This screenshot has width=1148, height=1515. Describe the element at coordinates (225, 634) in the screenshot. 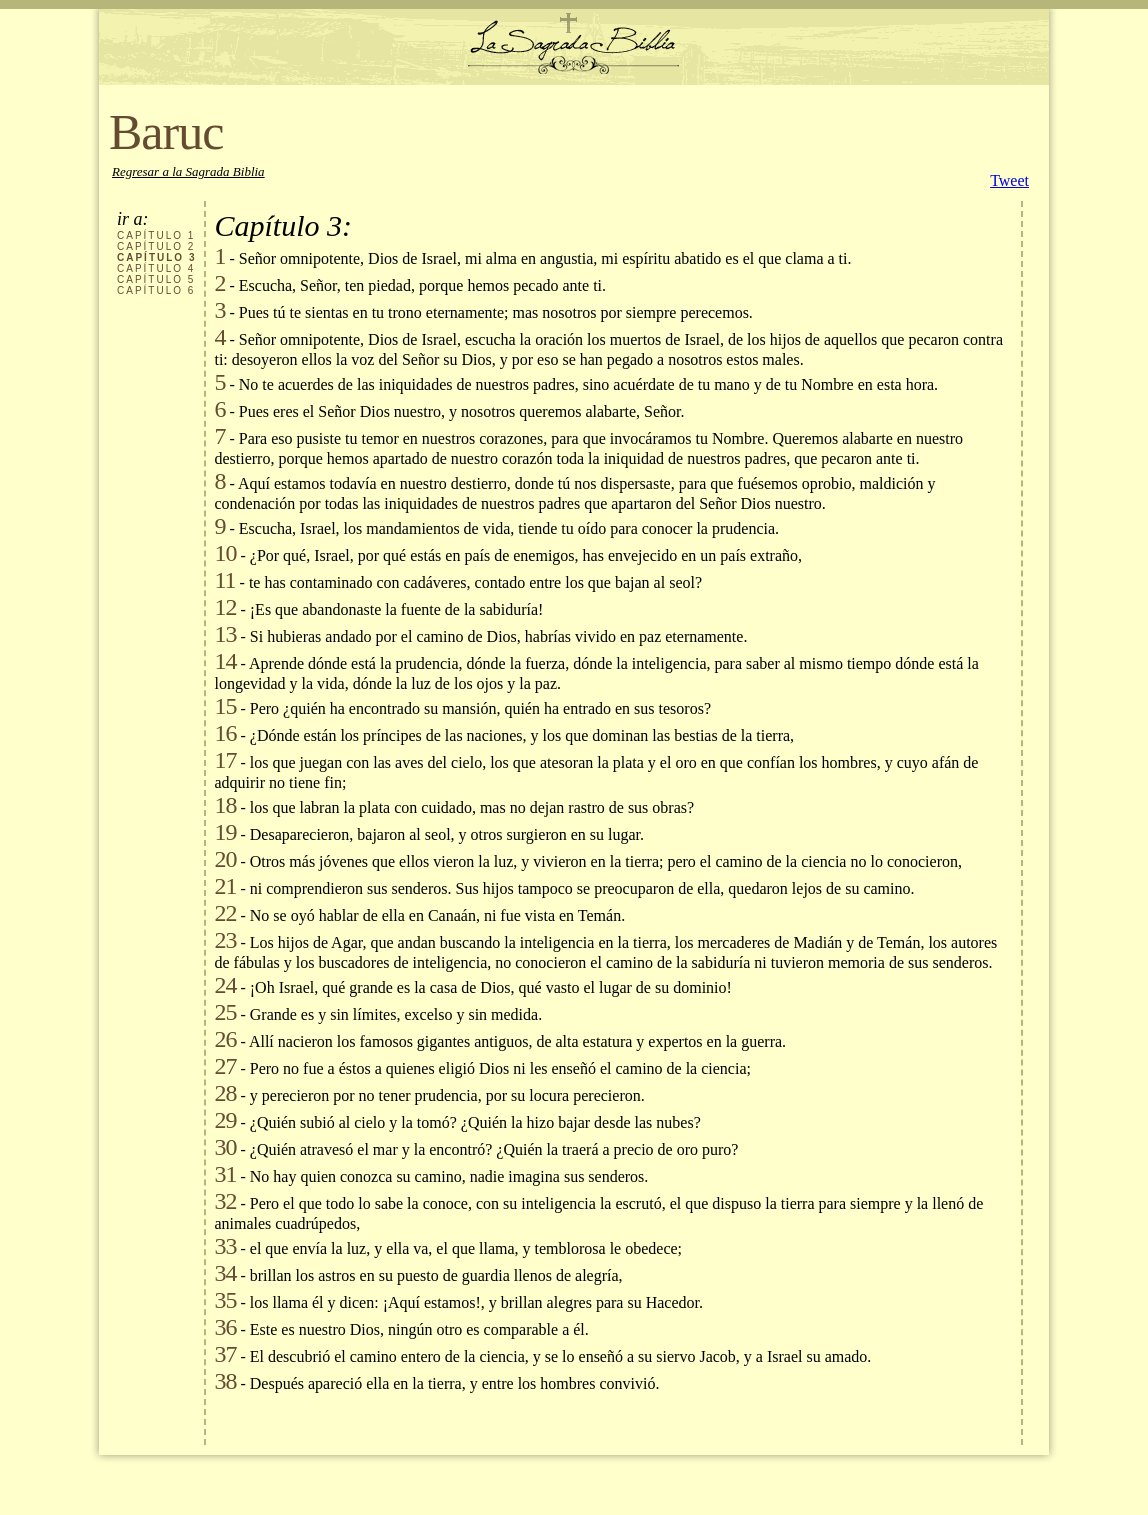

I see `13` at that location.